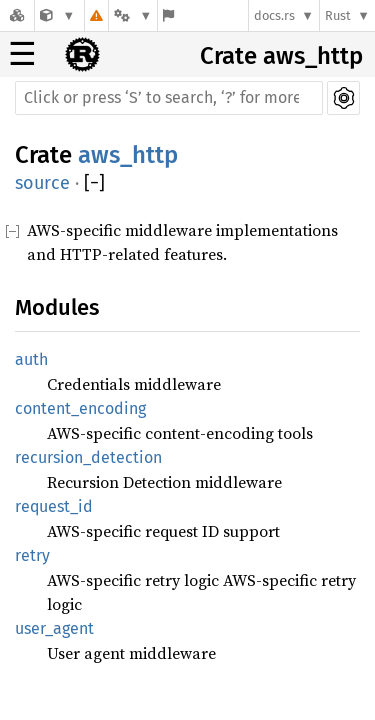  What do you see at coordinates (32, 555) in the screenshot?
I see `retry` at bounding box center [32, 555].